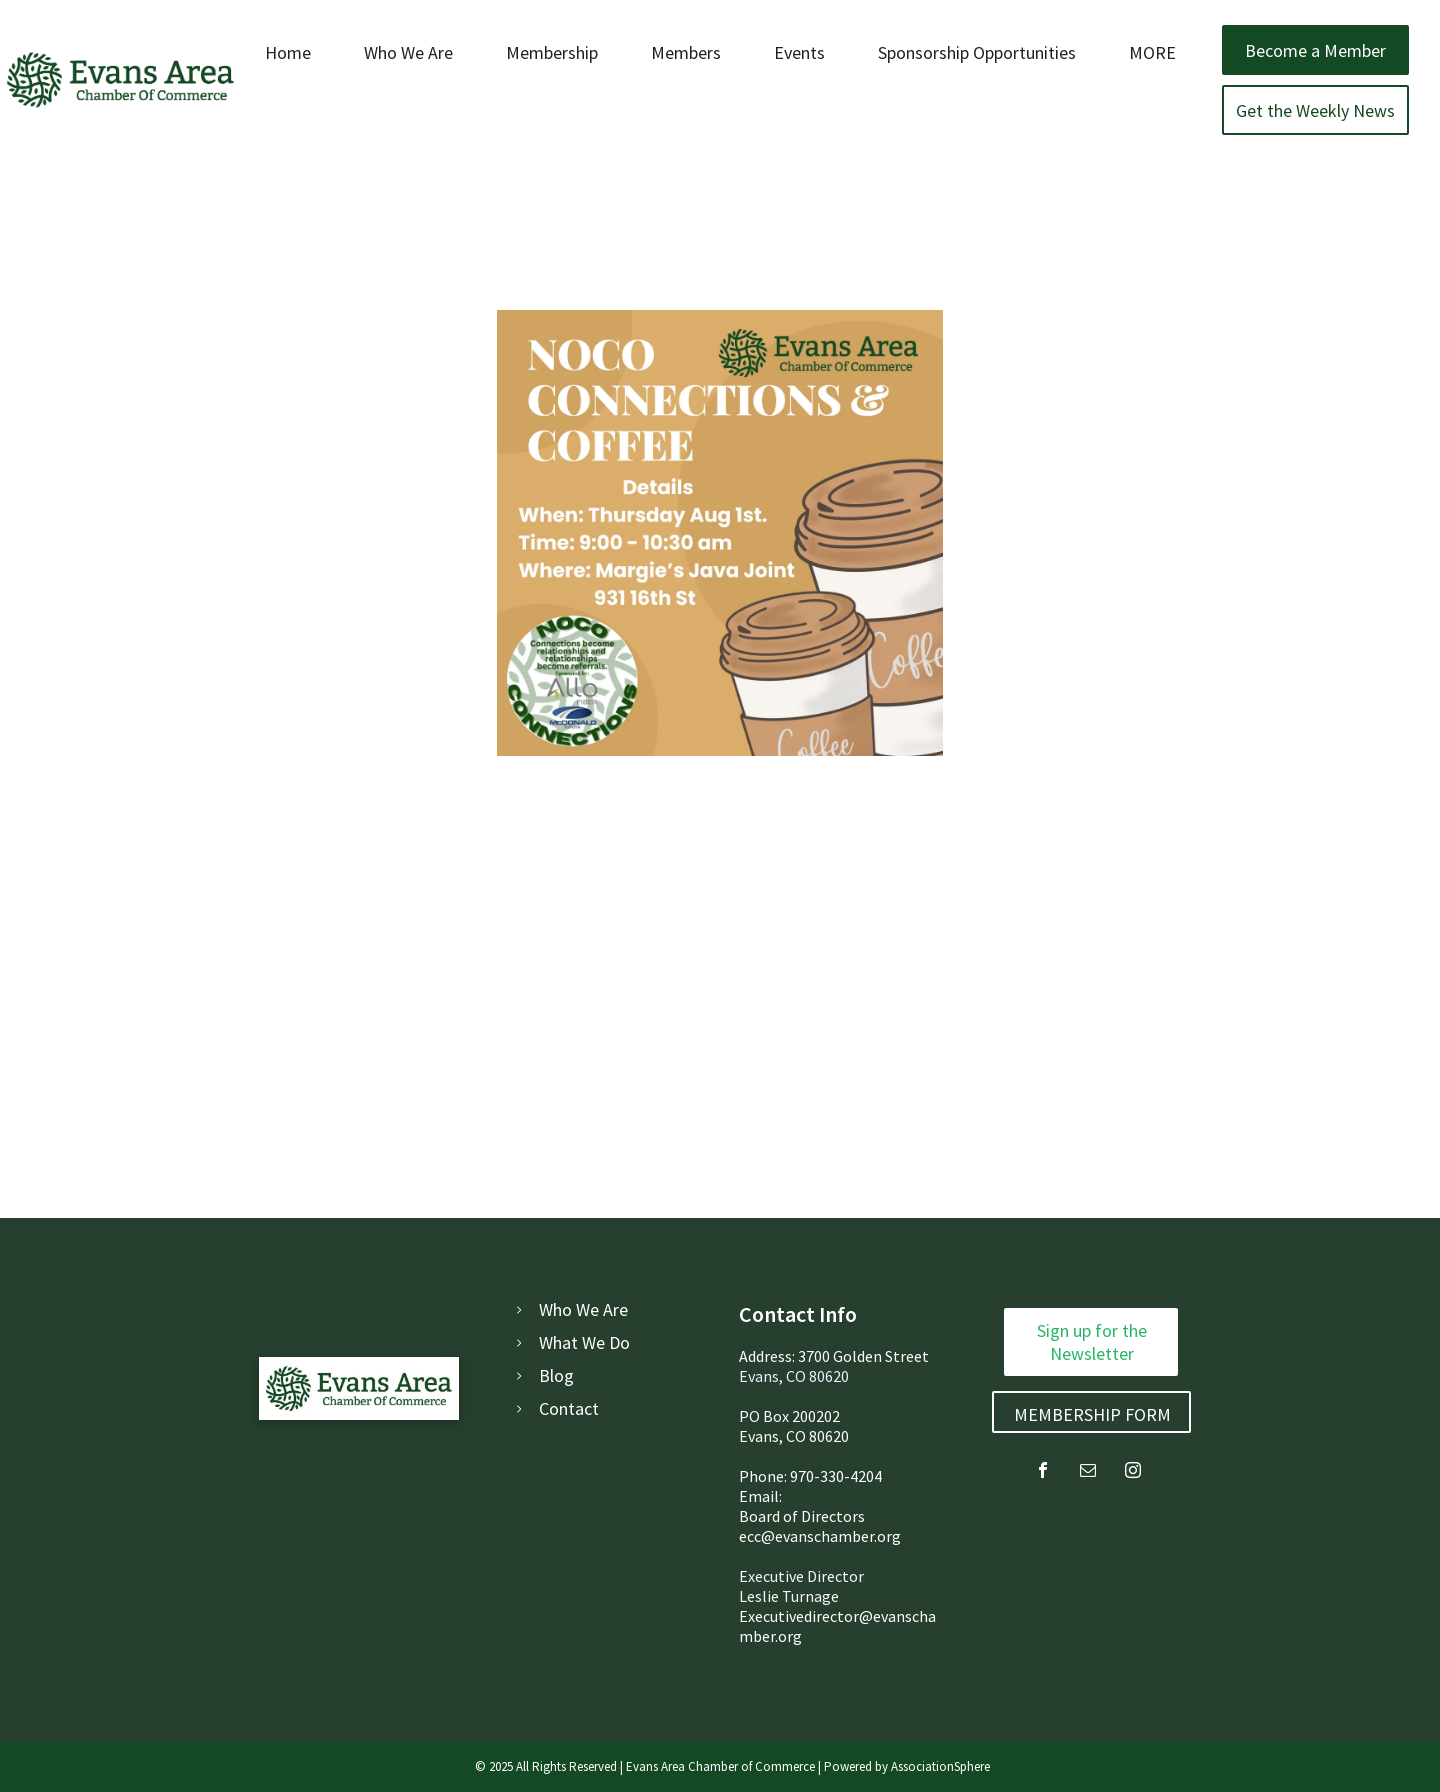  I want to click on [instagram], so click(1133, 1472).